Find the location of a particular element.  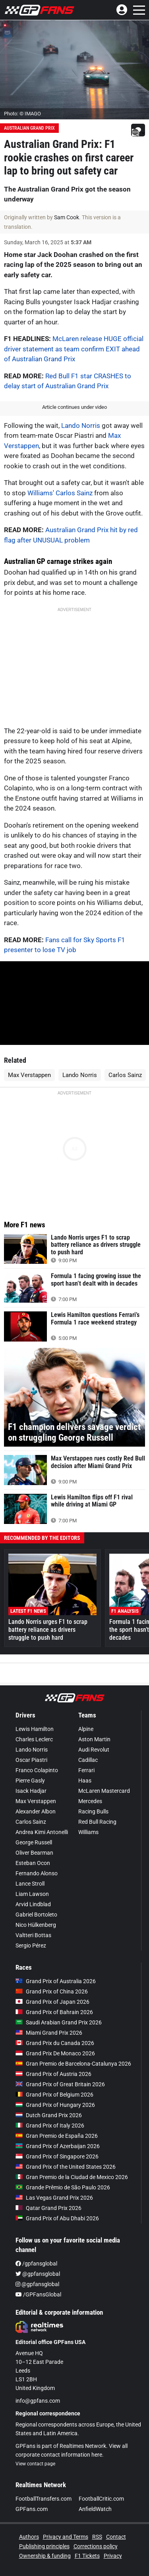

Cadillac is located at coordinates (88, 1760).